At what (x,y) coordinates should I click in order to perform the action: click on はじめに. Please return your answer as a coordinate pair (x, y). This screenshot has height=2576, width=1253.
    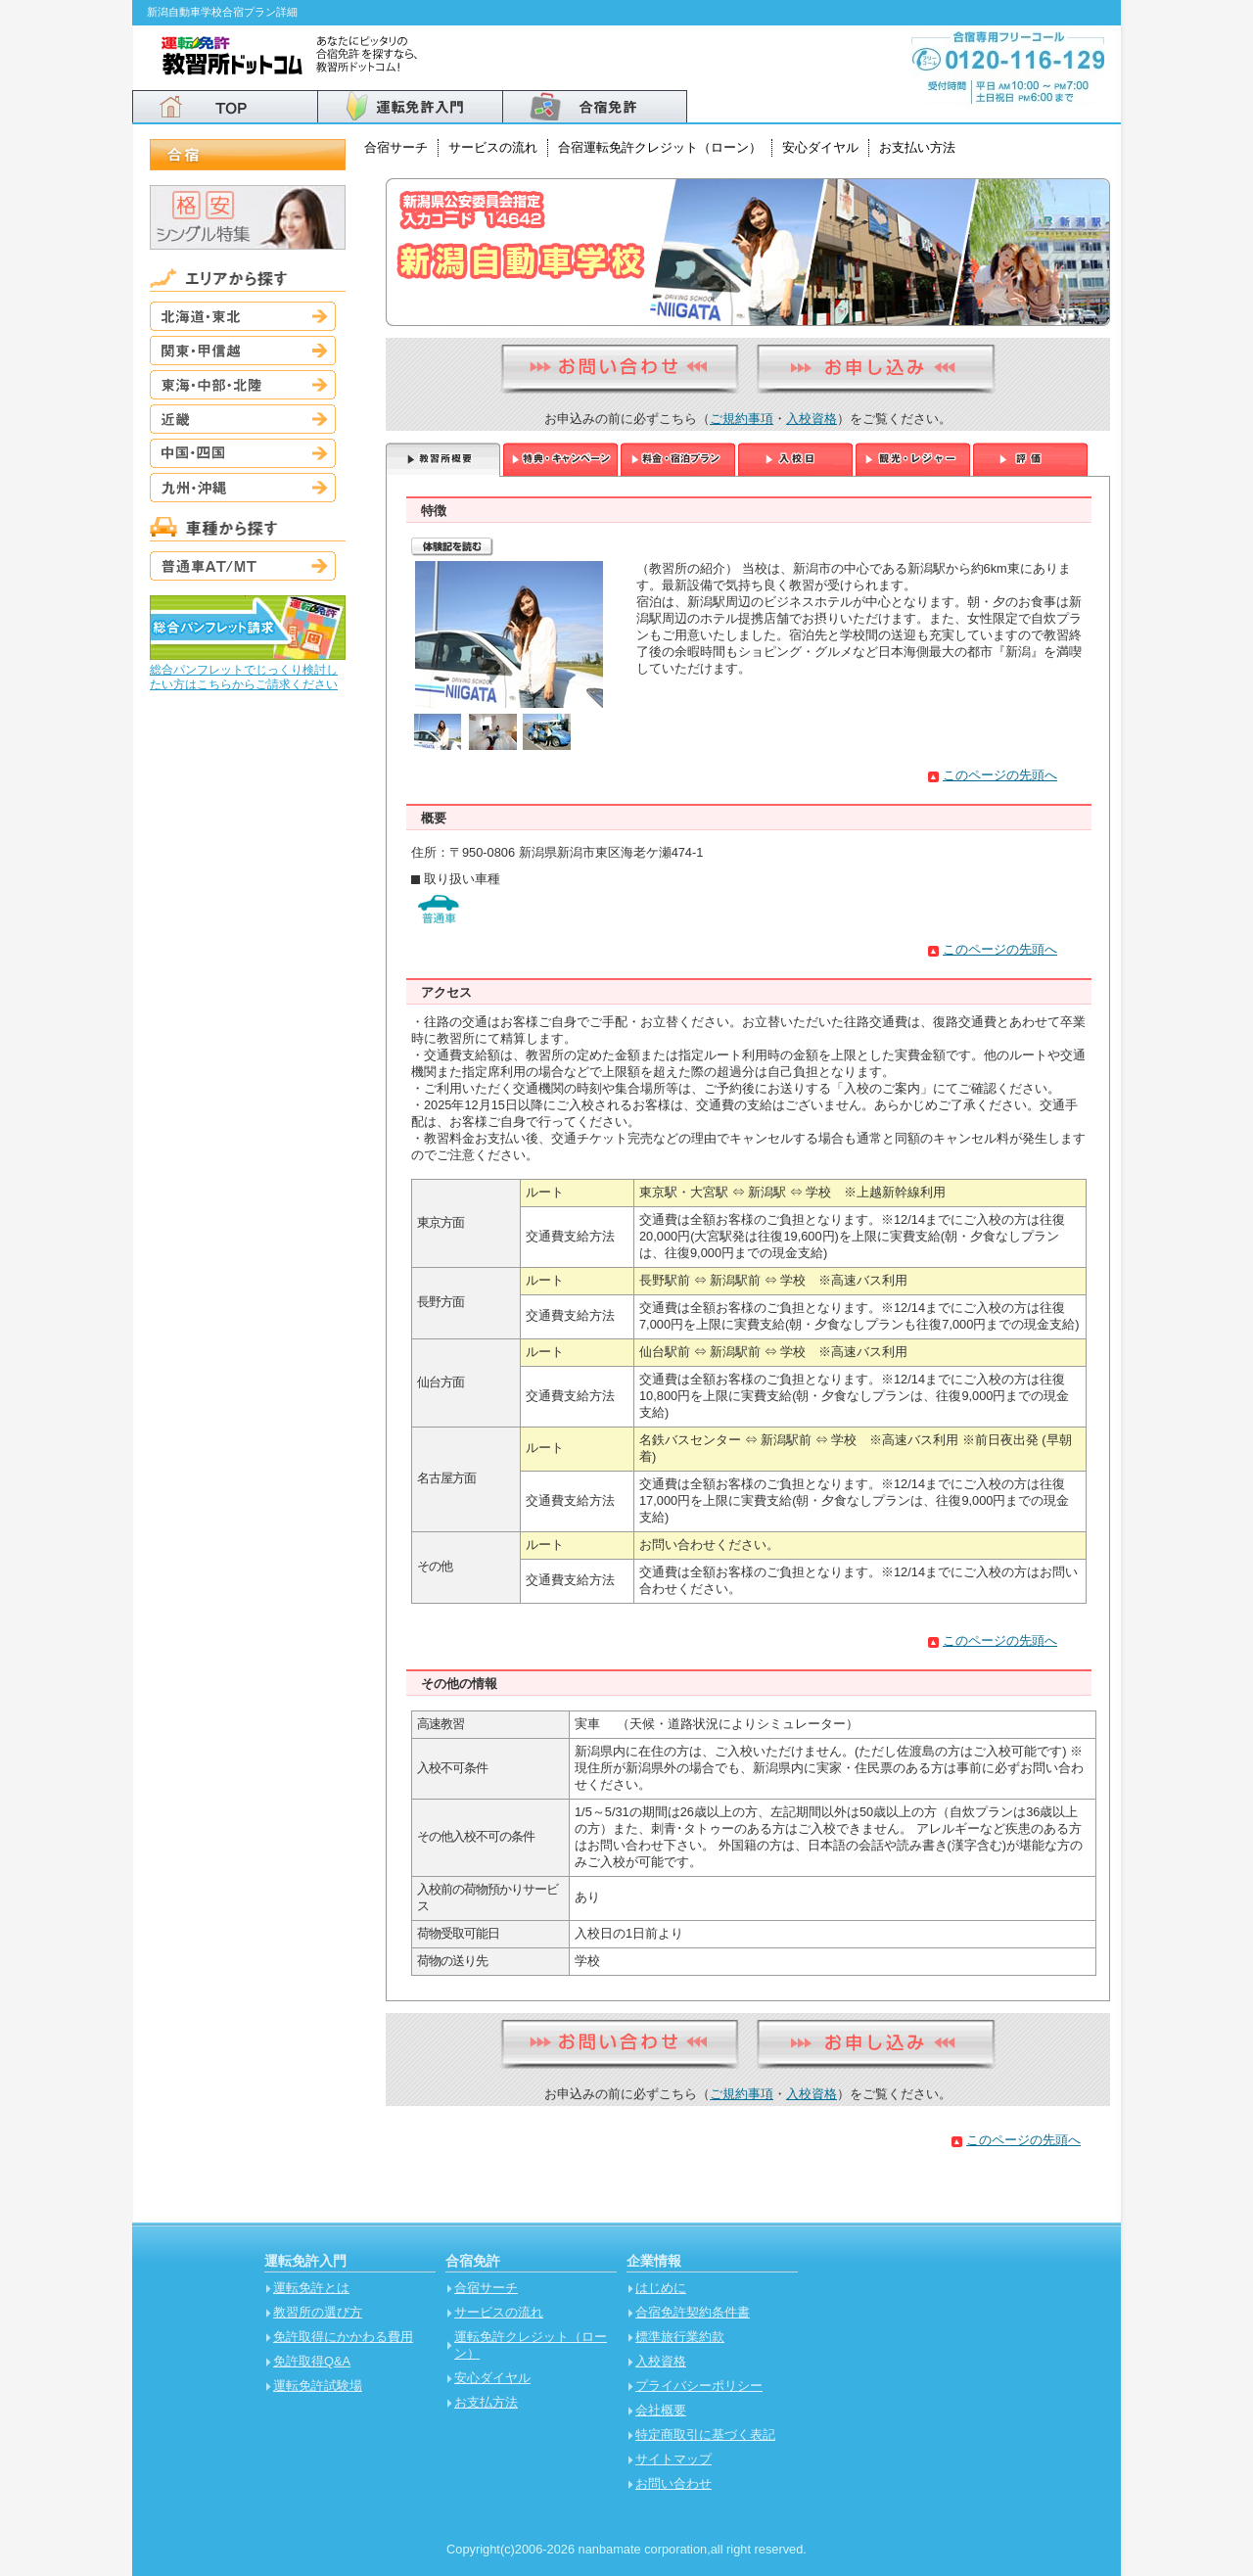
    Looking at the image, I should click on (660, 2287).